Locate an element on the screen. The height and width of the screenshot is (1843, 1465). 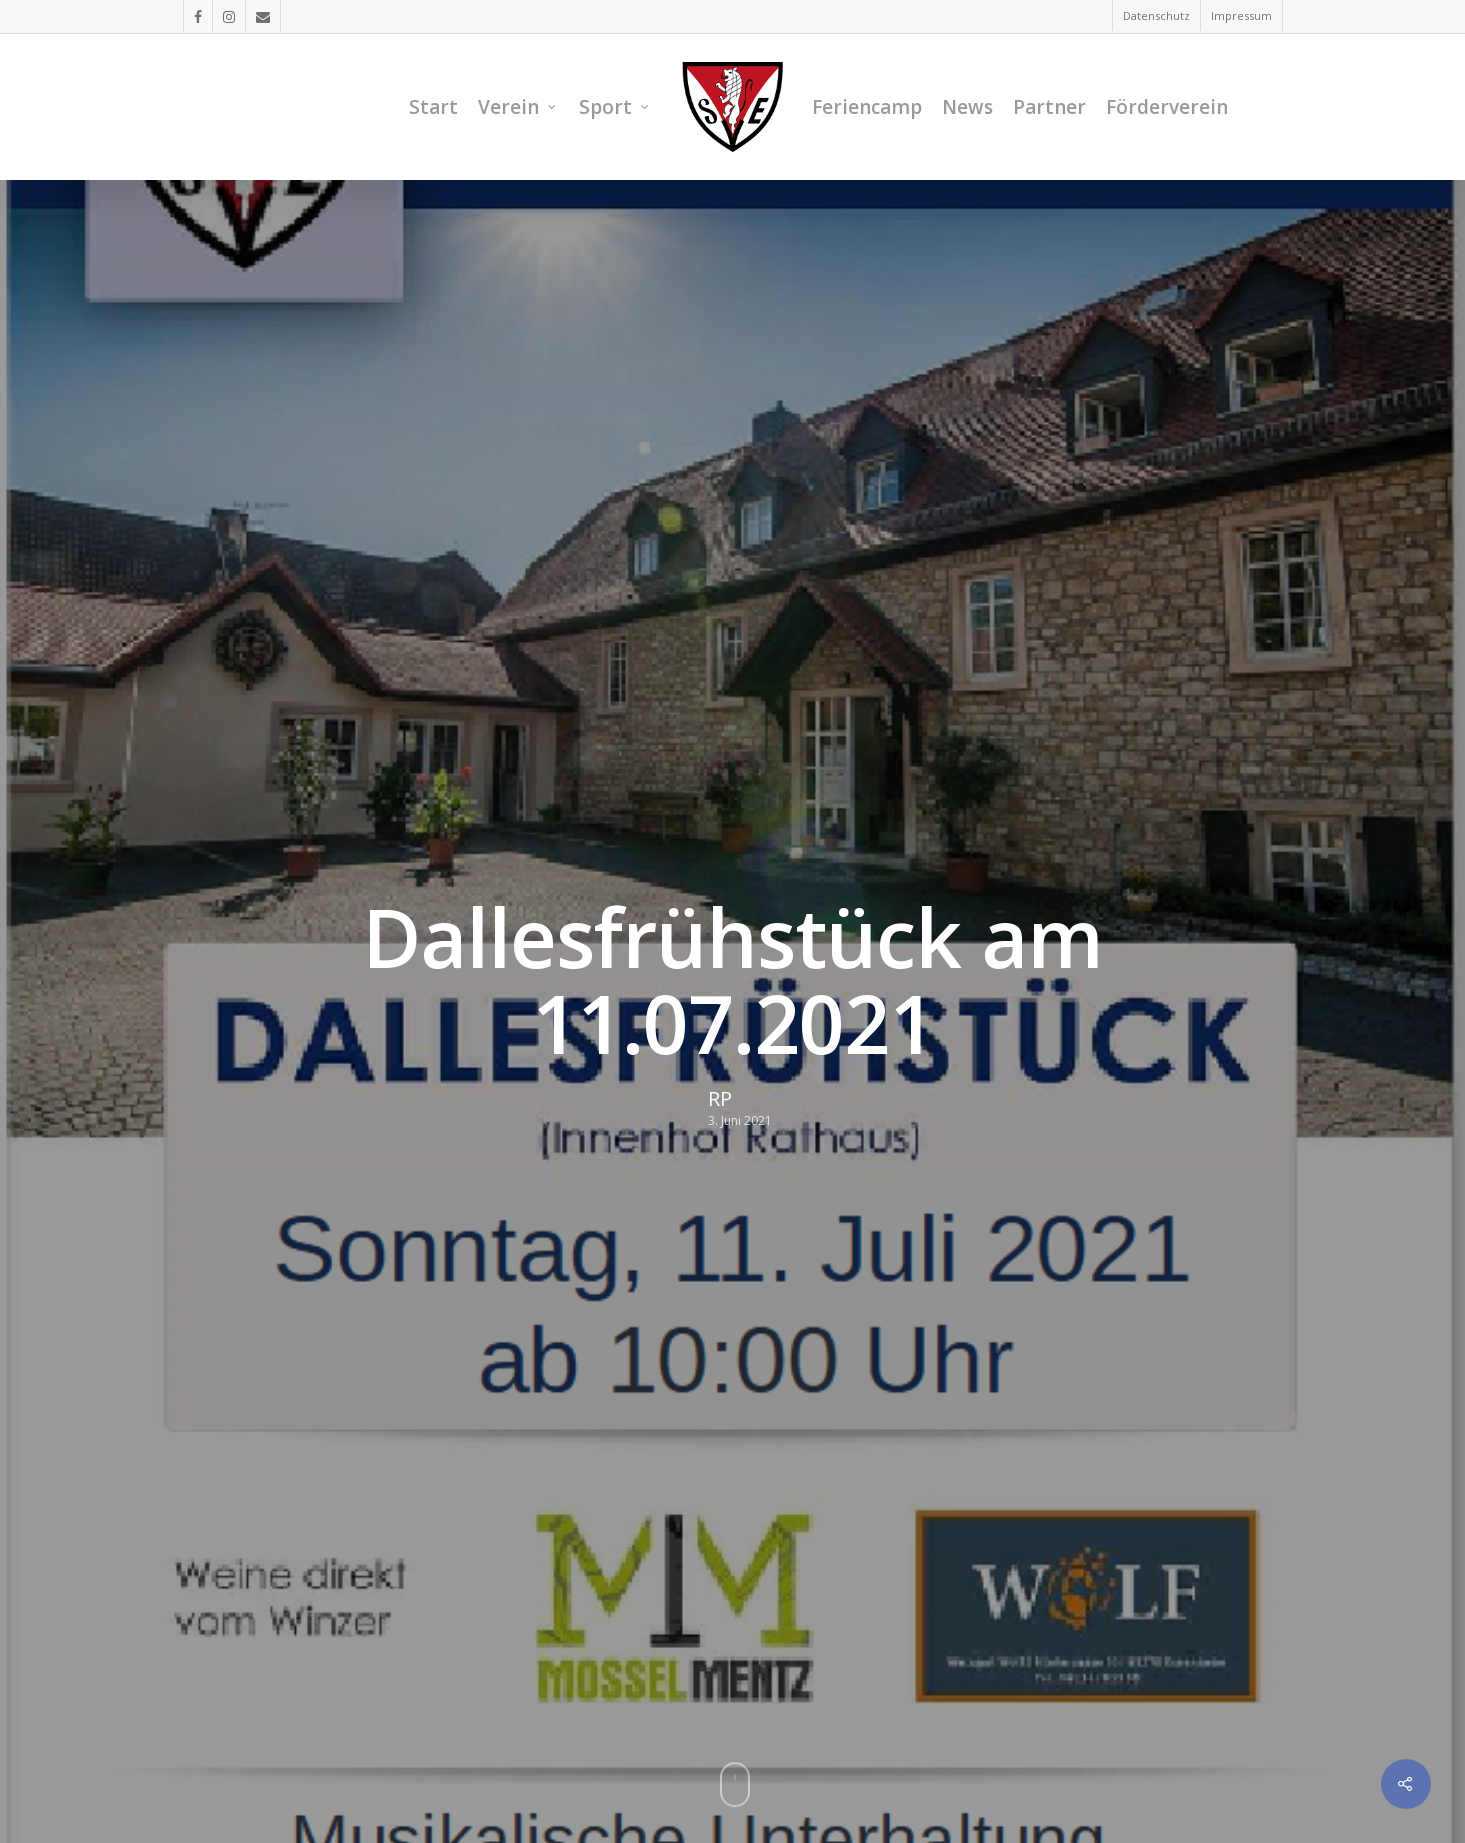
RP is located at coordinates (720, 1099).